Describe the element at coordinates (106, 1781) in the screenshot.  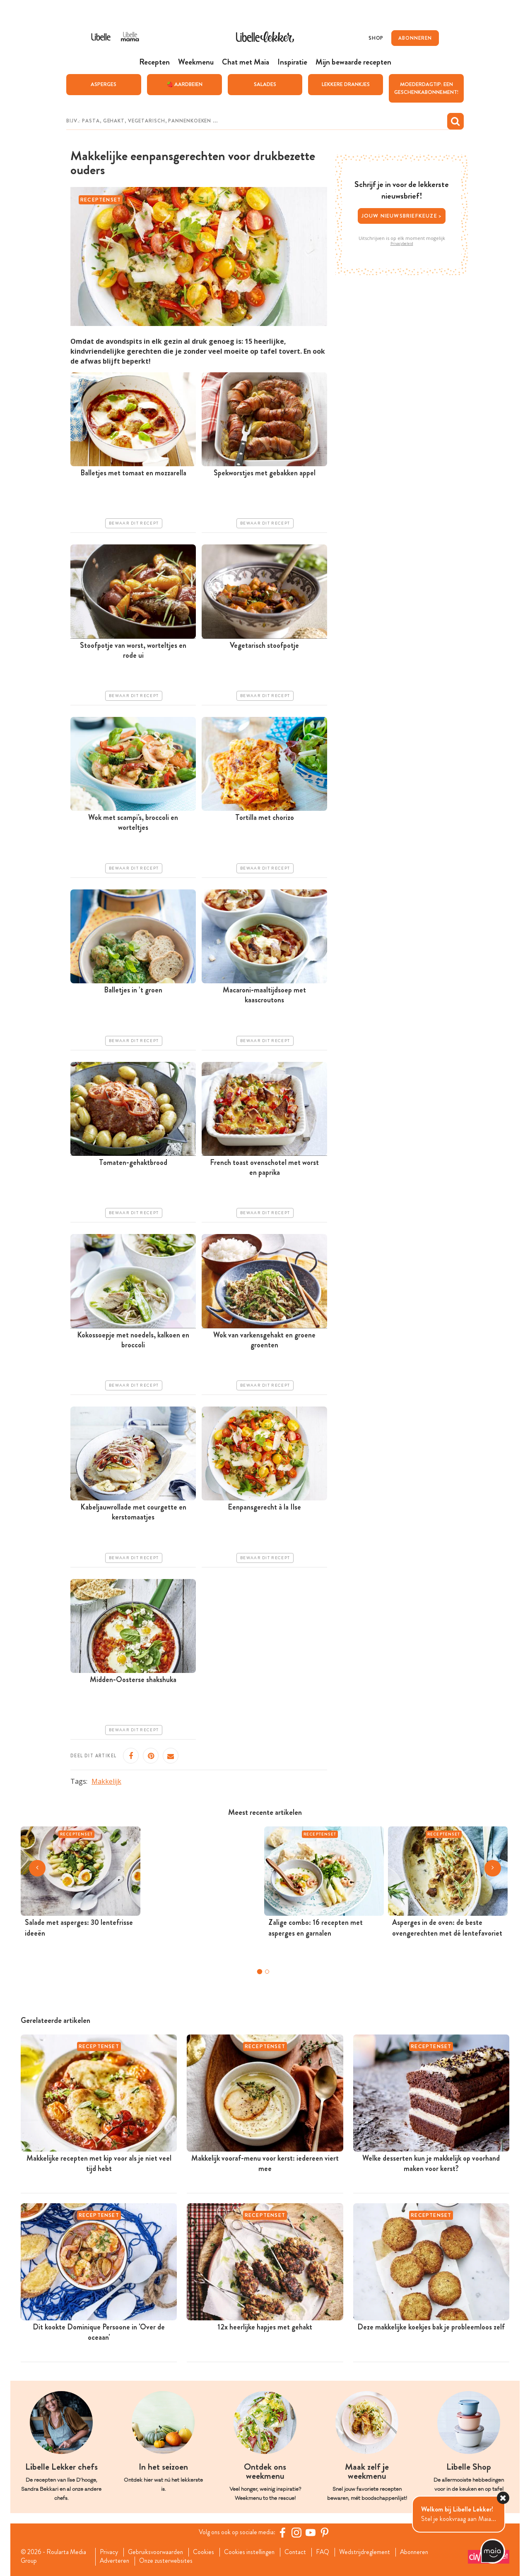
I see `Makkelijk` at that location.